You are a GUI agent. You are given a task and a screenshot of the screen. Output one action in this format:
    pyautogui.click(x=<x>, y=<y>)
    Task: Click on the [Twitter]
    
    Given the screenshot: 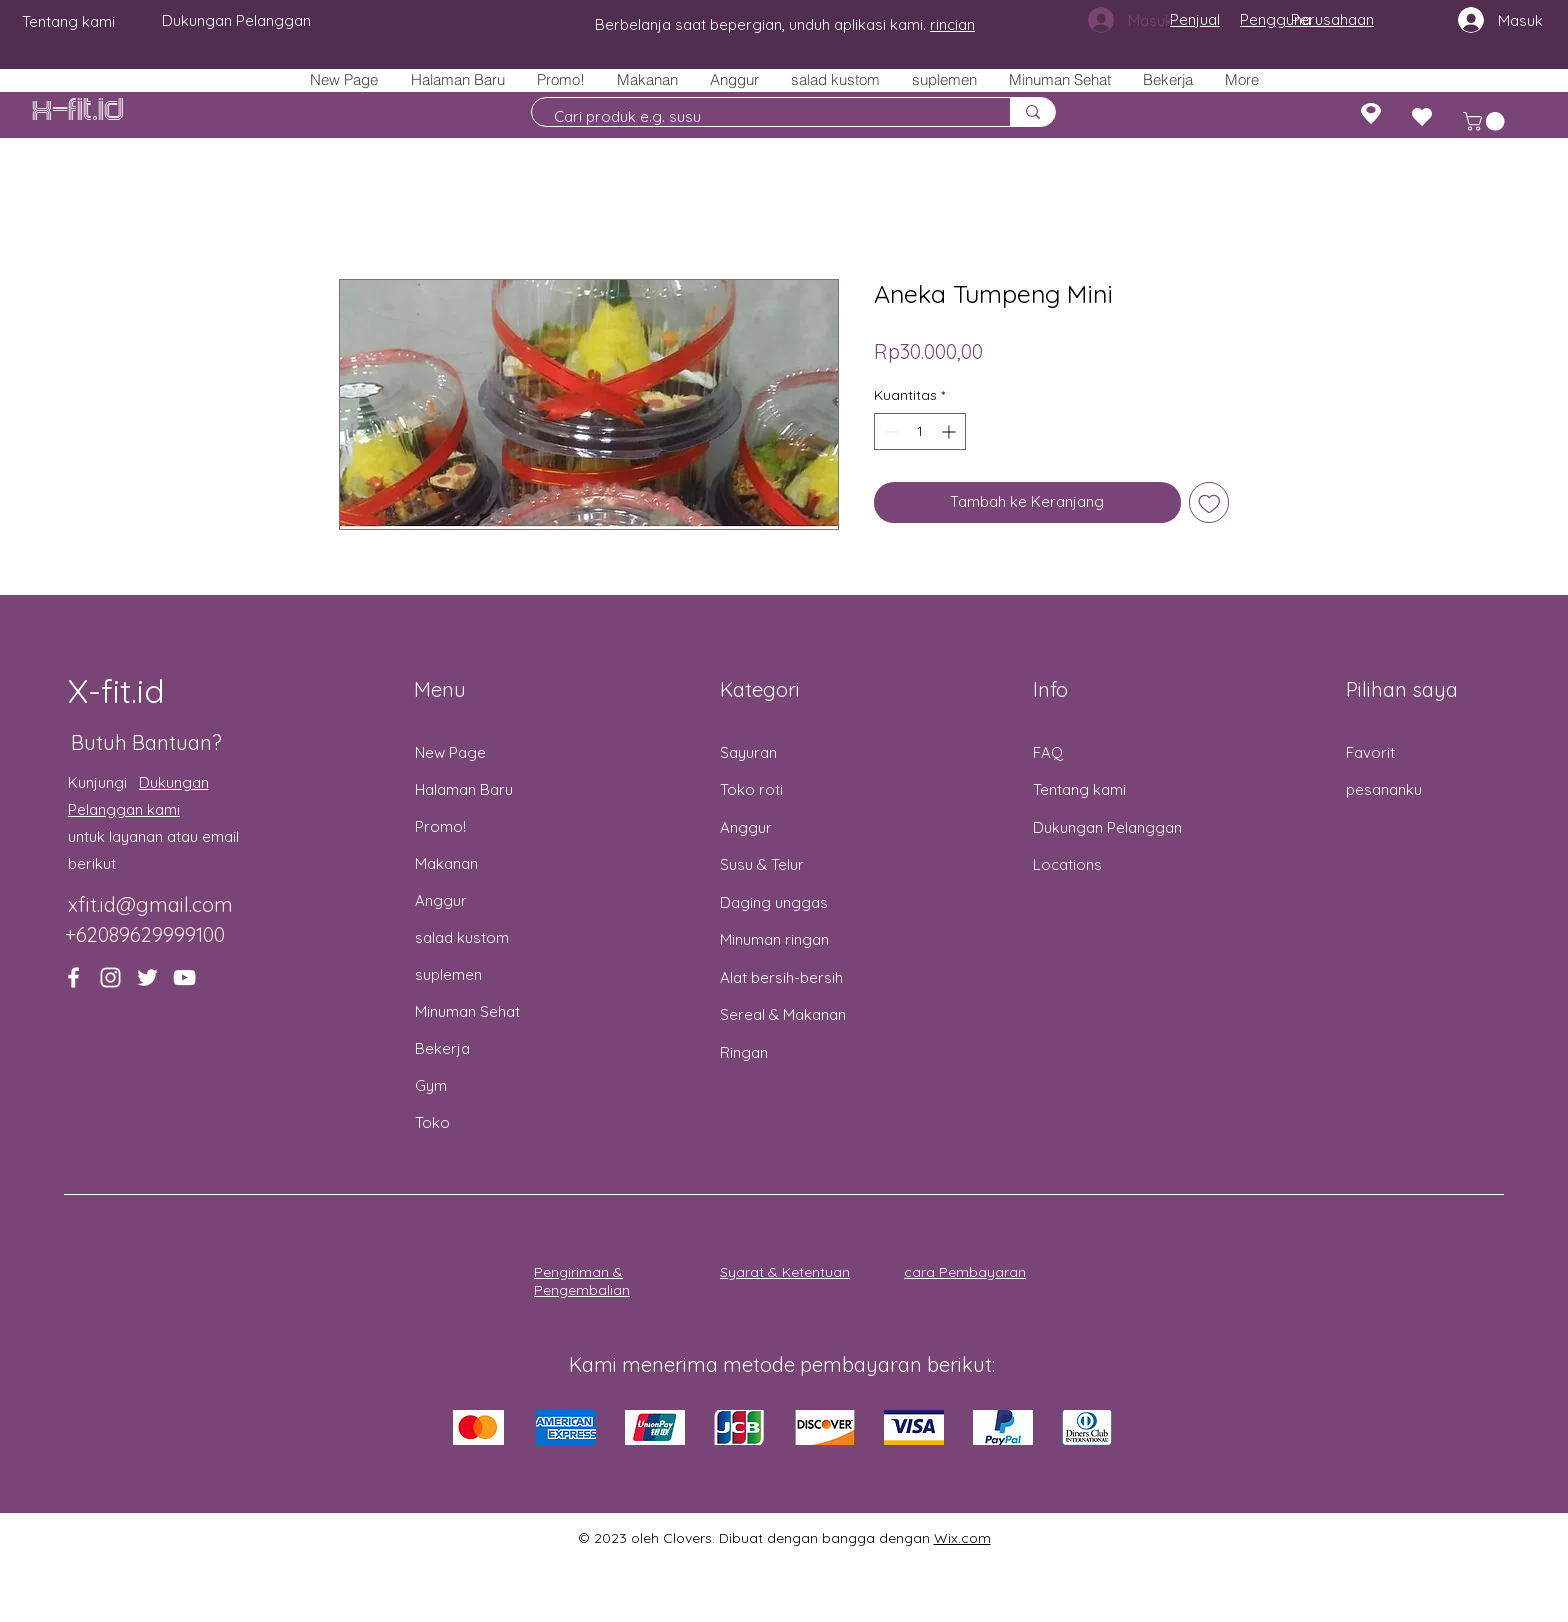 What is the action you would take?
    pyautogui.click(x=147, y=977)
    